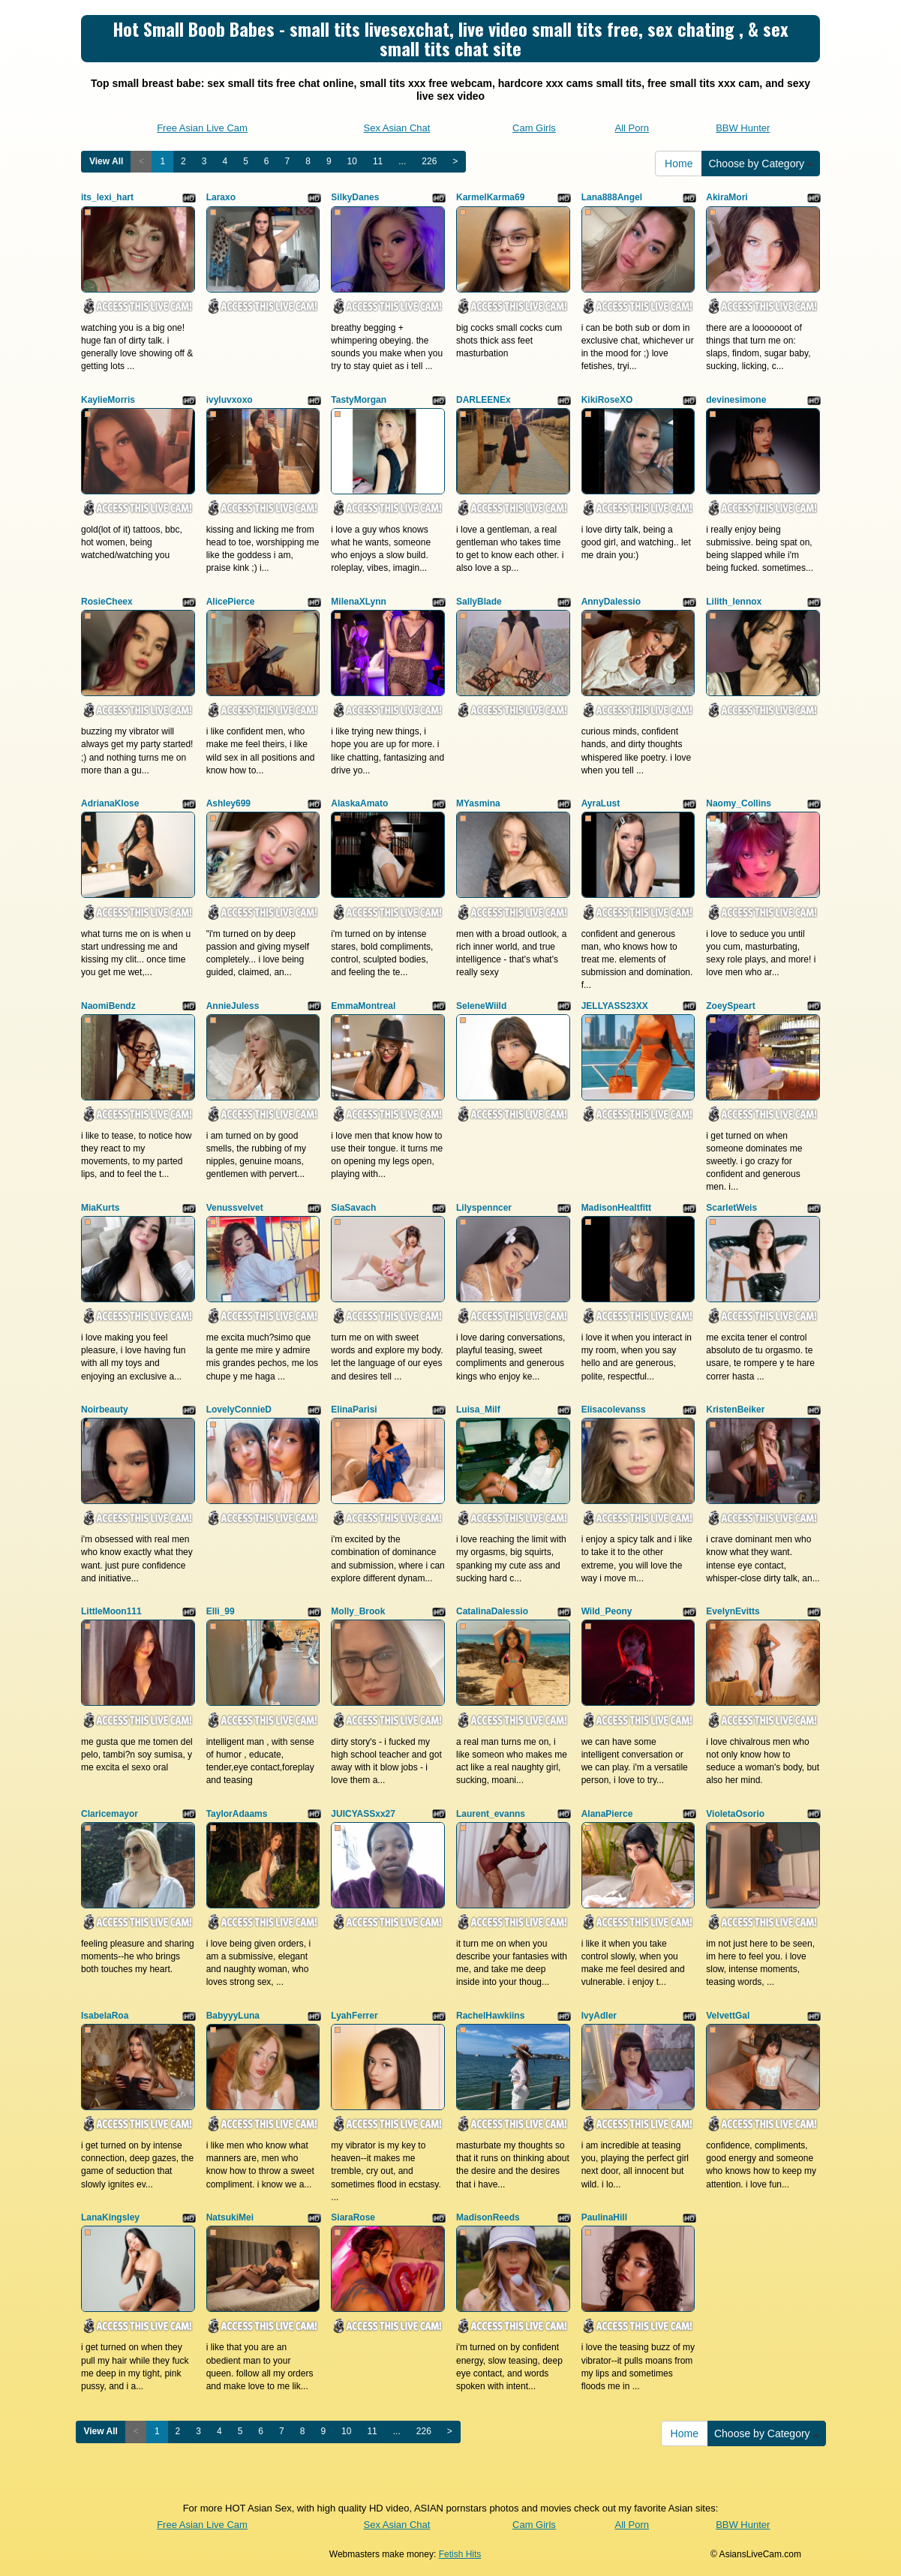 The height and width of the screenshot is (2576, 901). What do you see at coordinates (678, 164) in the screenshot?
I see `Home` at bounding box center [678, 164].